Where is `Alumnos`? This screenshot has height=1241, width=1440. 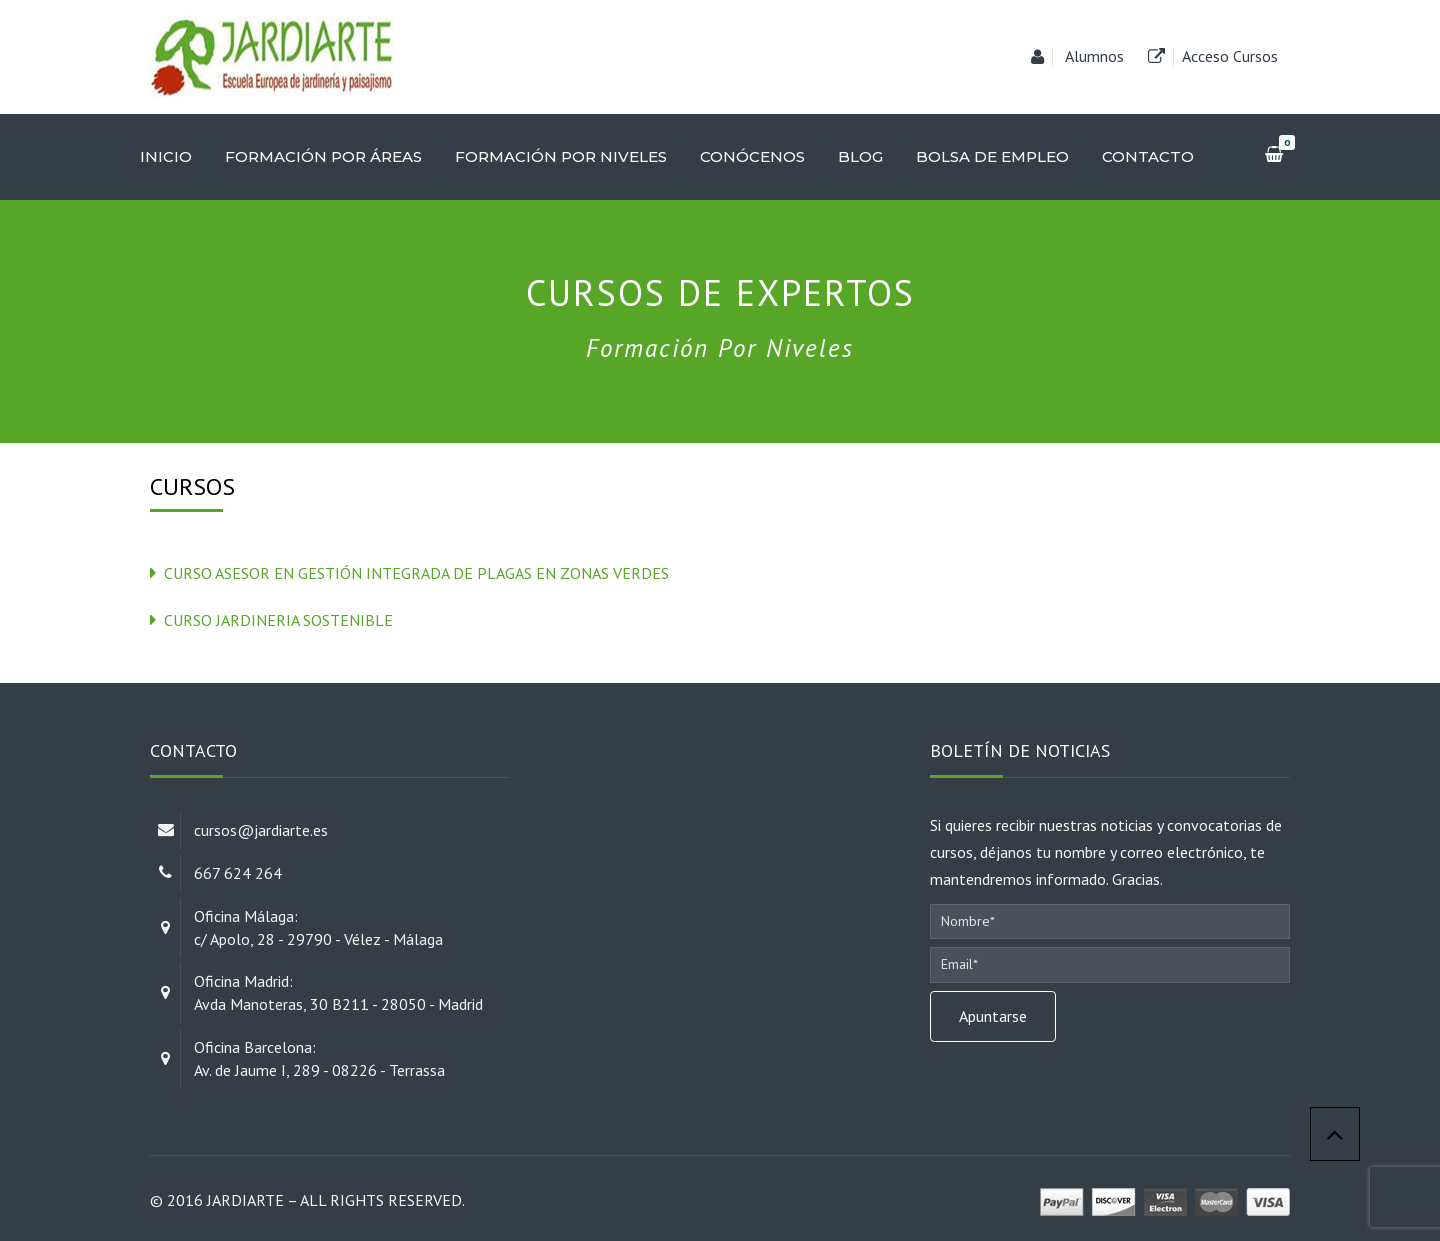 Alumnos is located at coordinates (1094, 56).